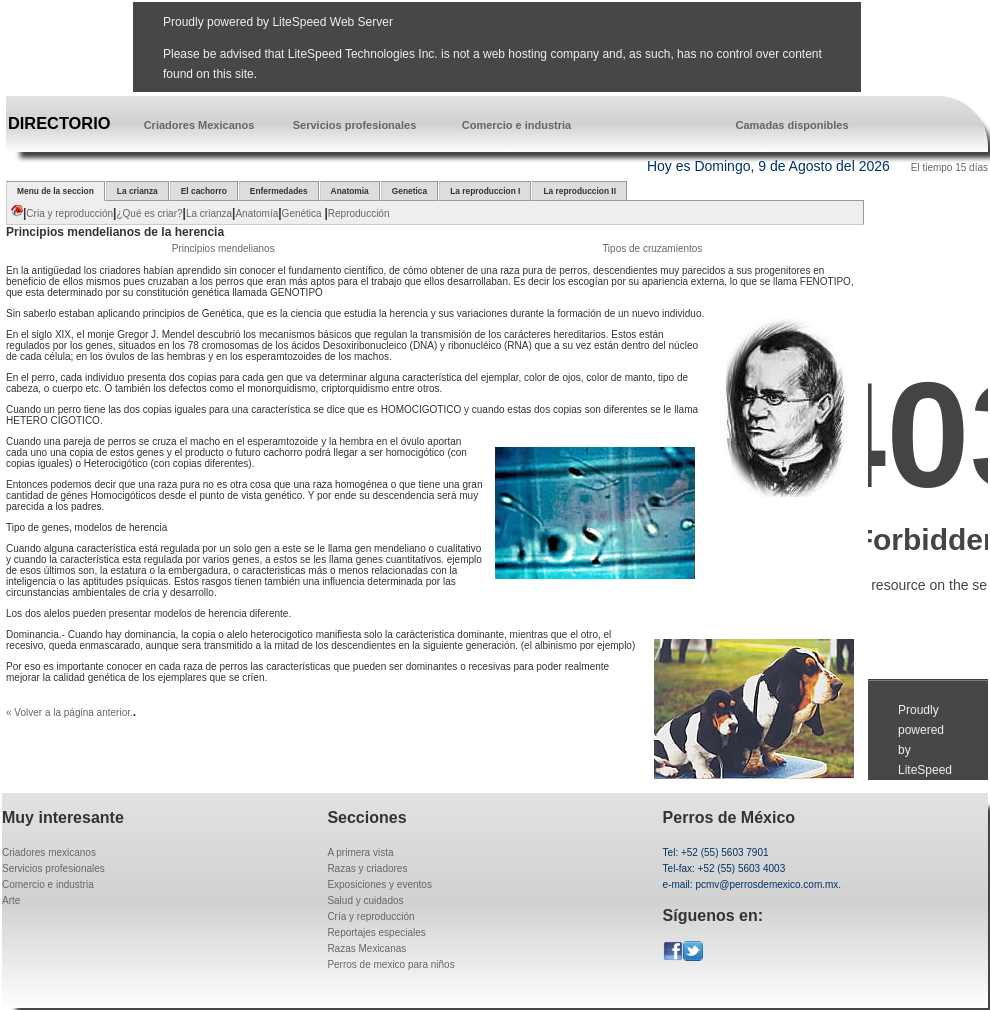  What do you see at coordinates (379, 884) in the screenshot?
I see `Exposiciones y eventos` at bounding box center [379, 884].